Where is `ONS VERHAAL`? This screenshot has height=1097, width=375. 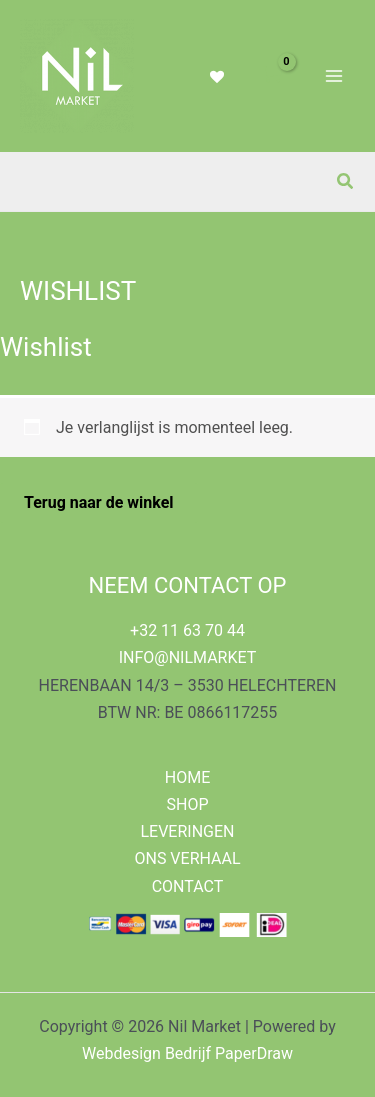 ONS VERHAAL is located at coordinates (187, 858).